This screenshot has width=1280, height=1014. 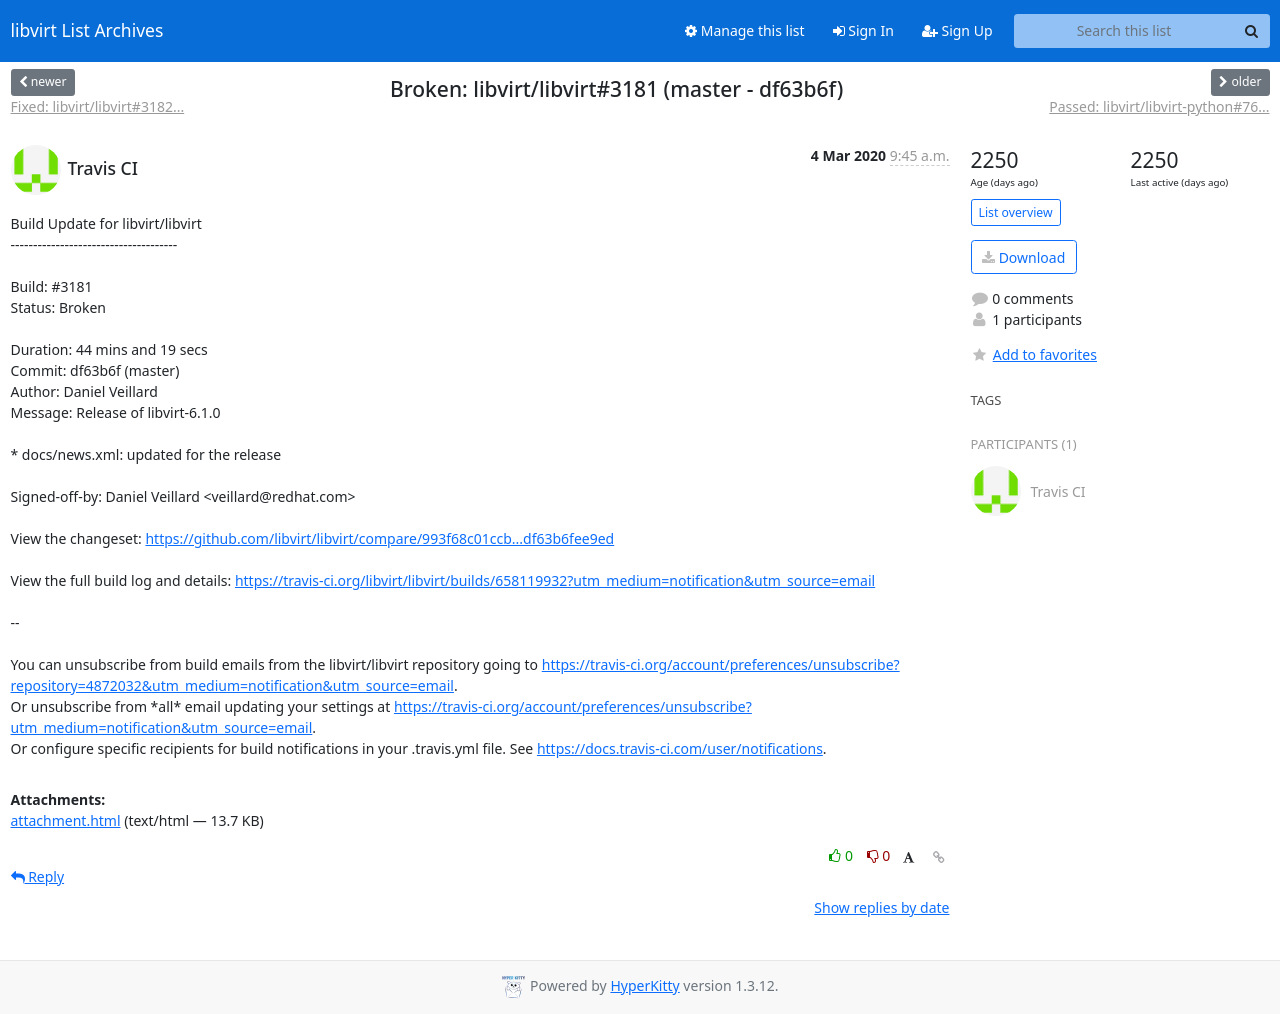 I want to click on Sign In, so click(x=863, y=30).